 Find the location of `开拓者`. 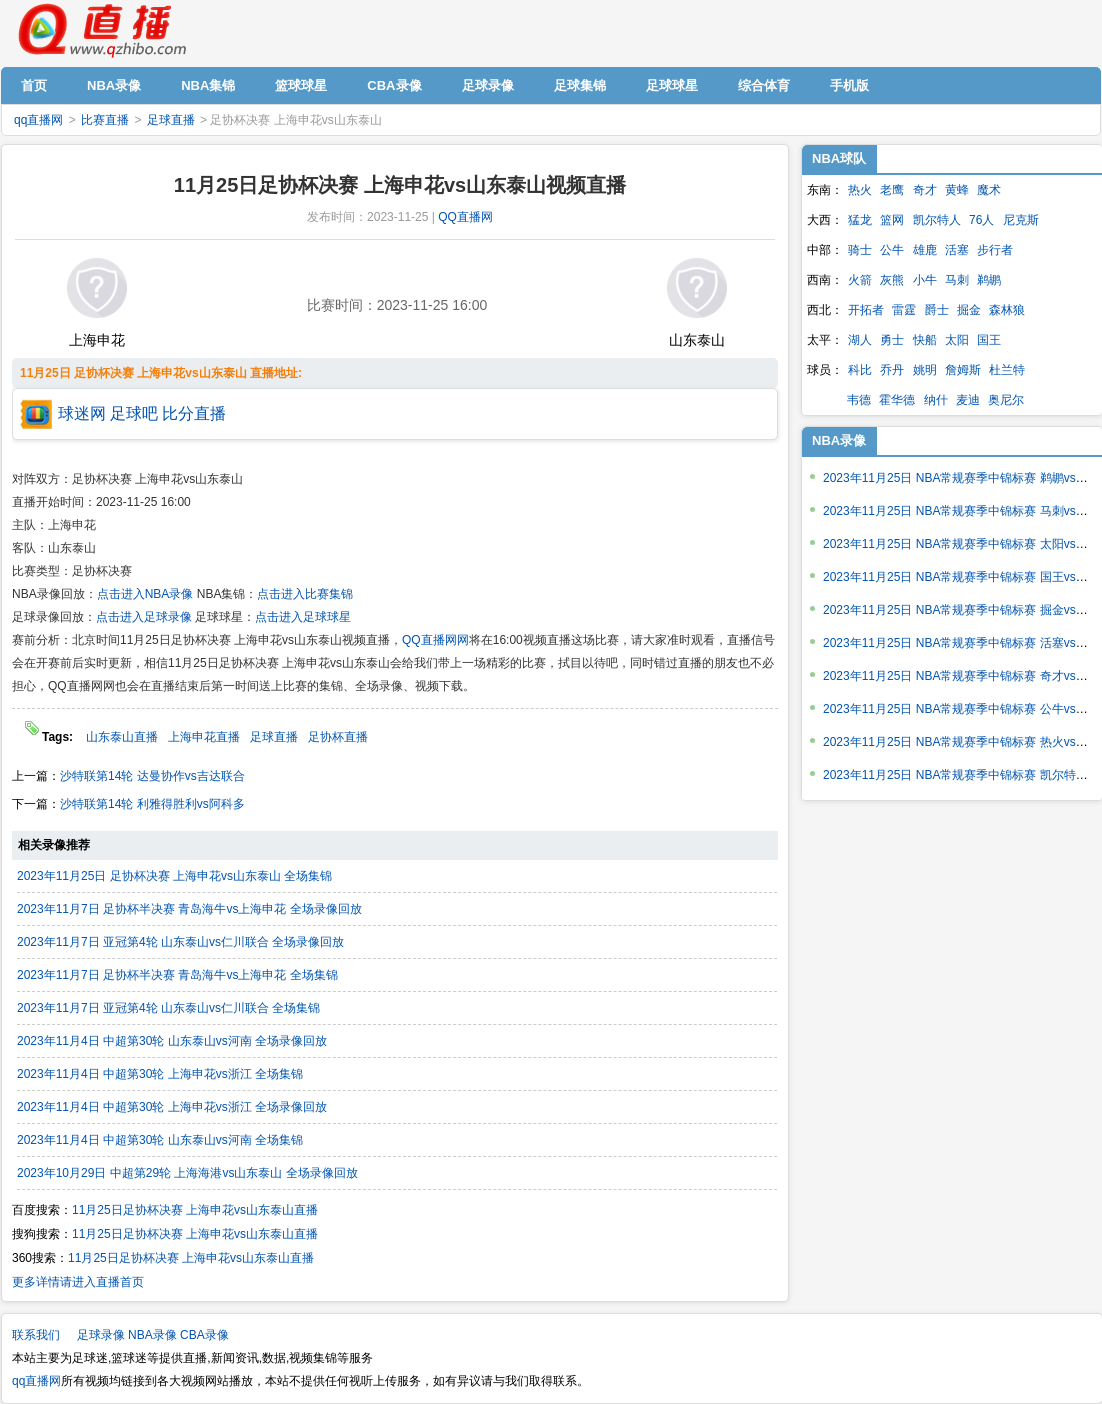

开拓者 is located at coordinates (866, 310).